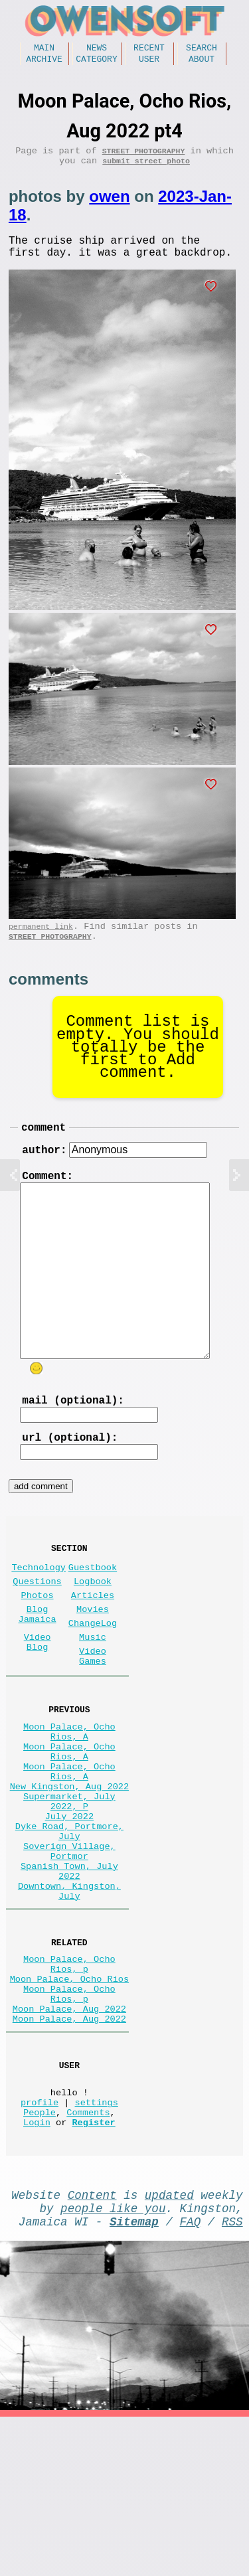  Describe the element at coordinates (37, 1667) in the screenshot. I see `Blog Jamaica` at that location.